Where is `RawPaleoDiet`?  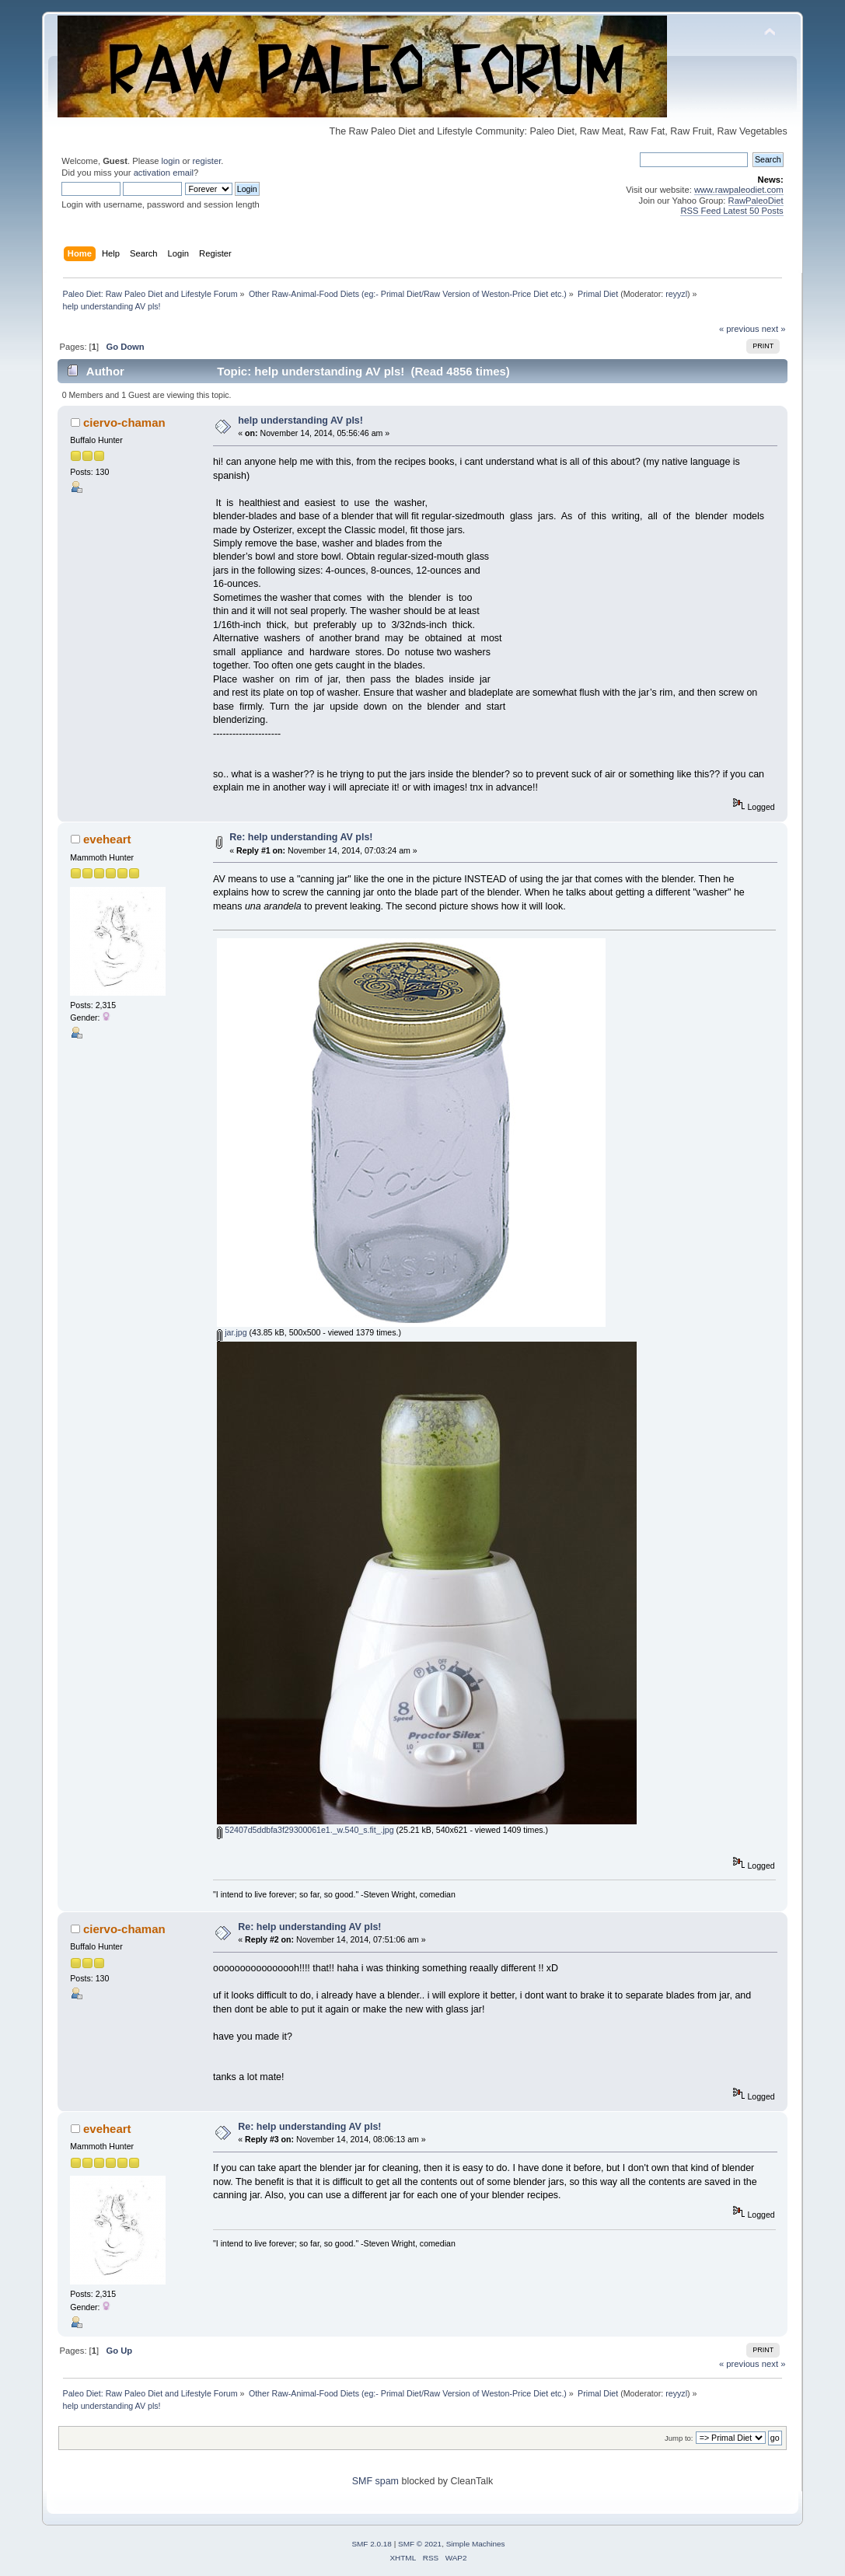 RawPaleoDiet is located at coordinates (756, 200).